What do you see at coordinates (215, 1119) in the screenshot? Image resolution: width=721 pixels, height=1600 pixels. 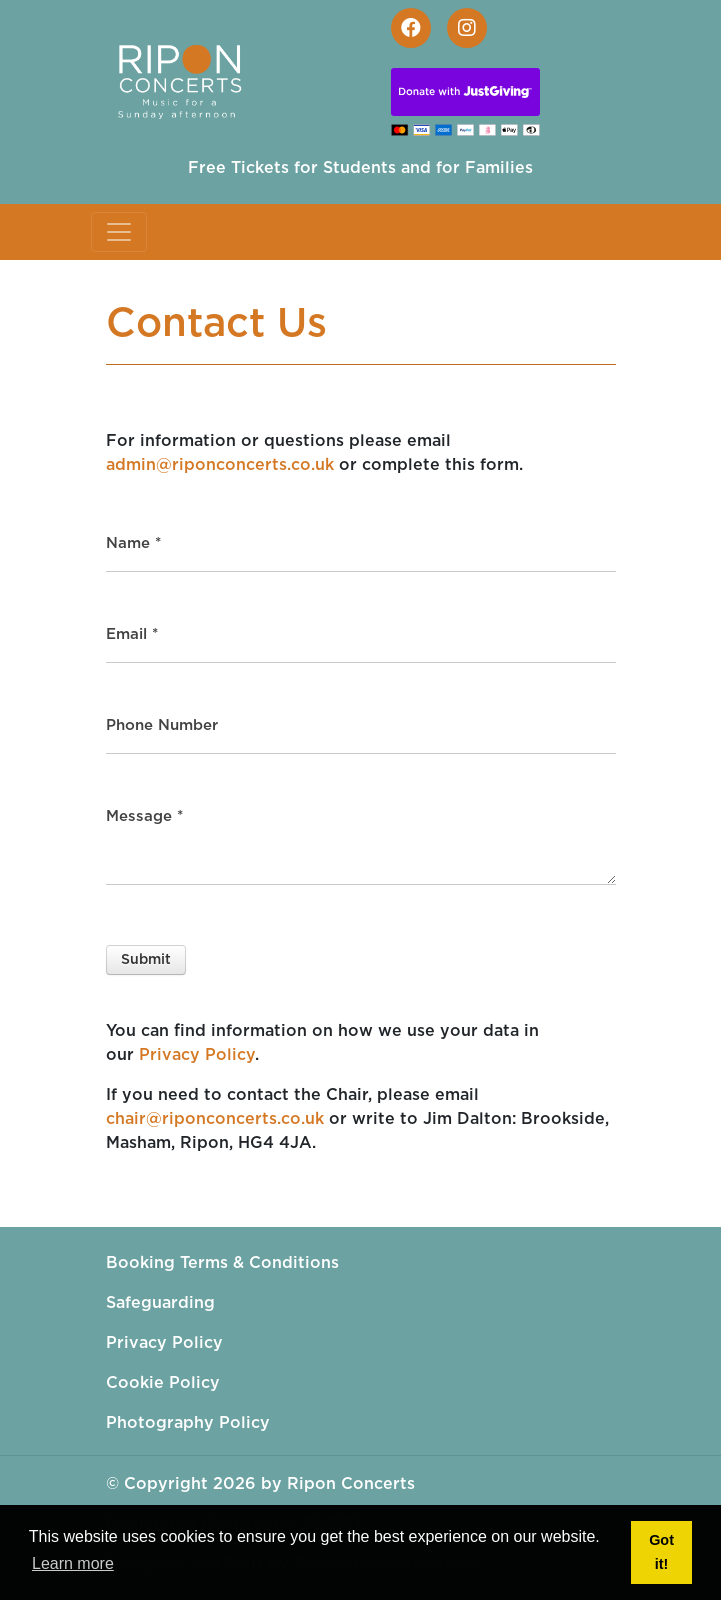 I see `chair@riponconcerts.co.uk` at bounding box center [215, 1119].